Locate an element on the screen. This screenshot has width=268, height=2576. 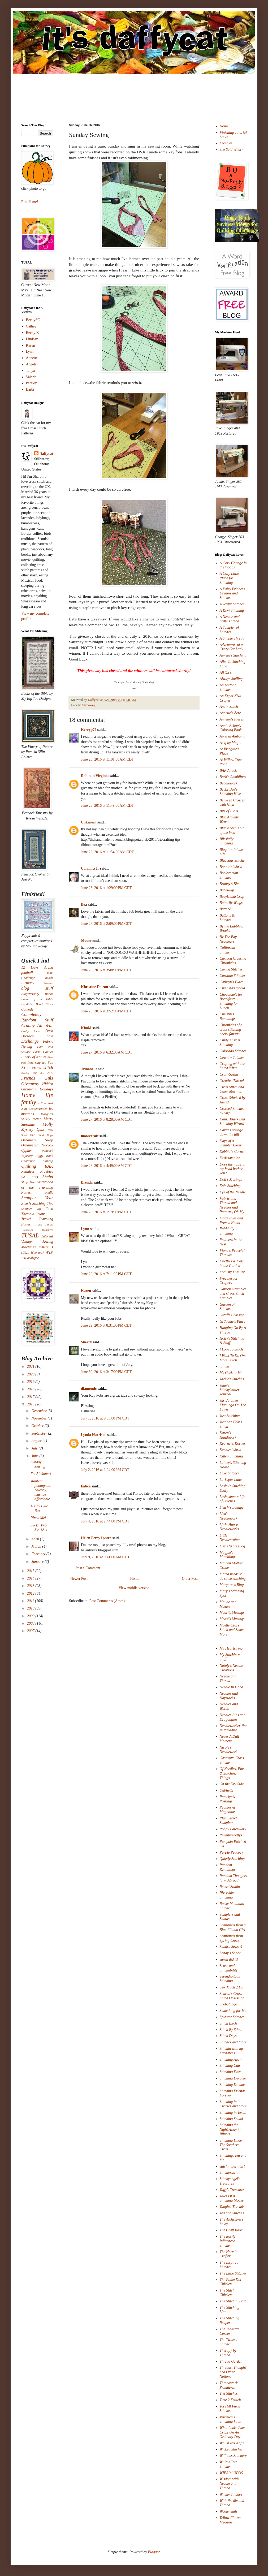
Does the noise in my head bother you? is located at coordinates (232, 1168).